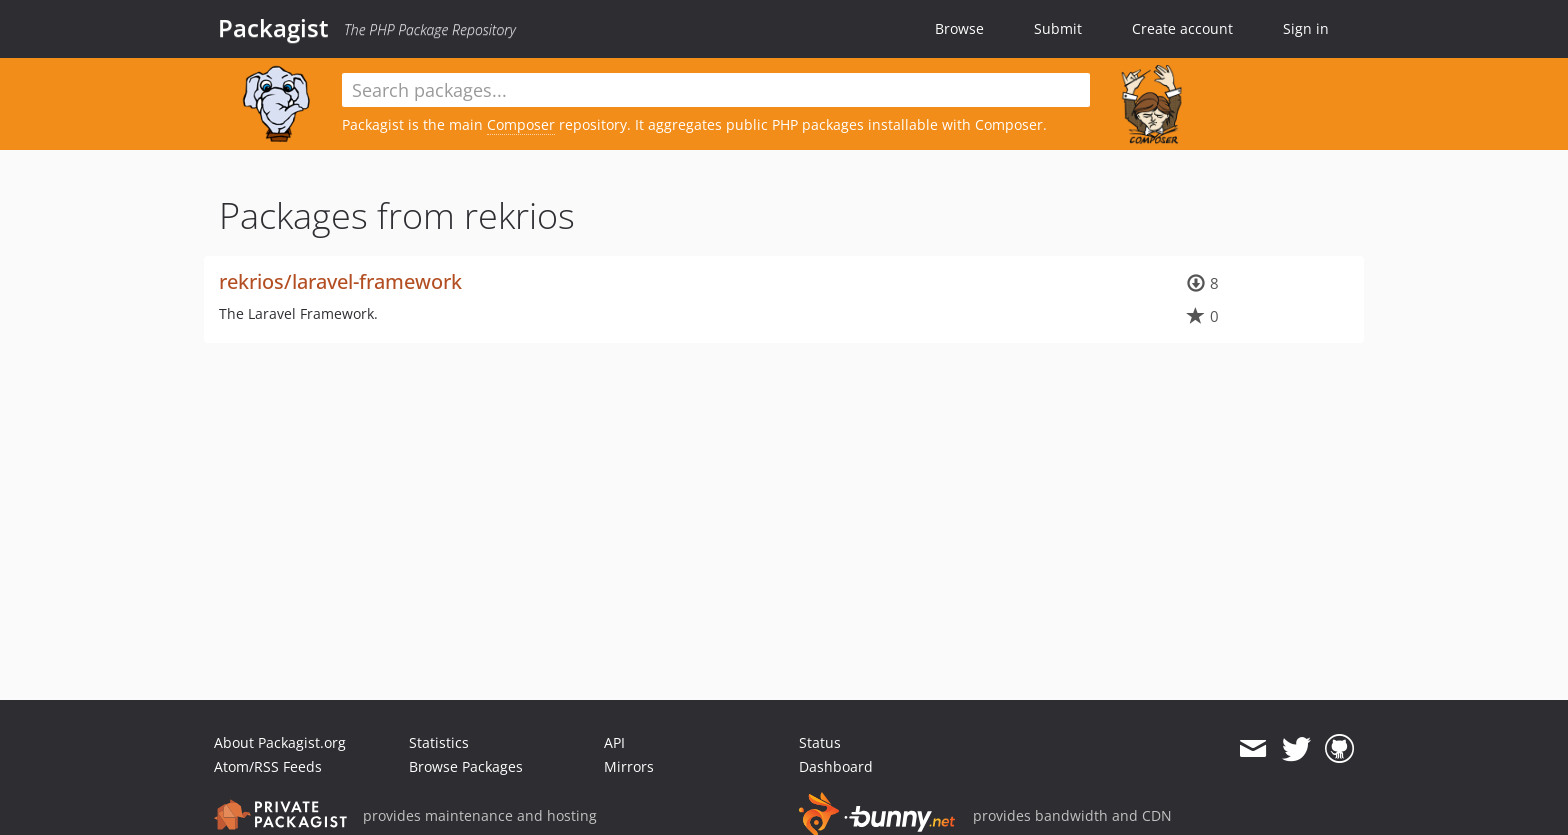 This screenshot has width=1568, height=835. Describe the element at coordinates (1306, 28) in the screenshot. I see `Sign in` at that location.